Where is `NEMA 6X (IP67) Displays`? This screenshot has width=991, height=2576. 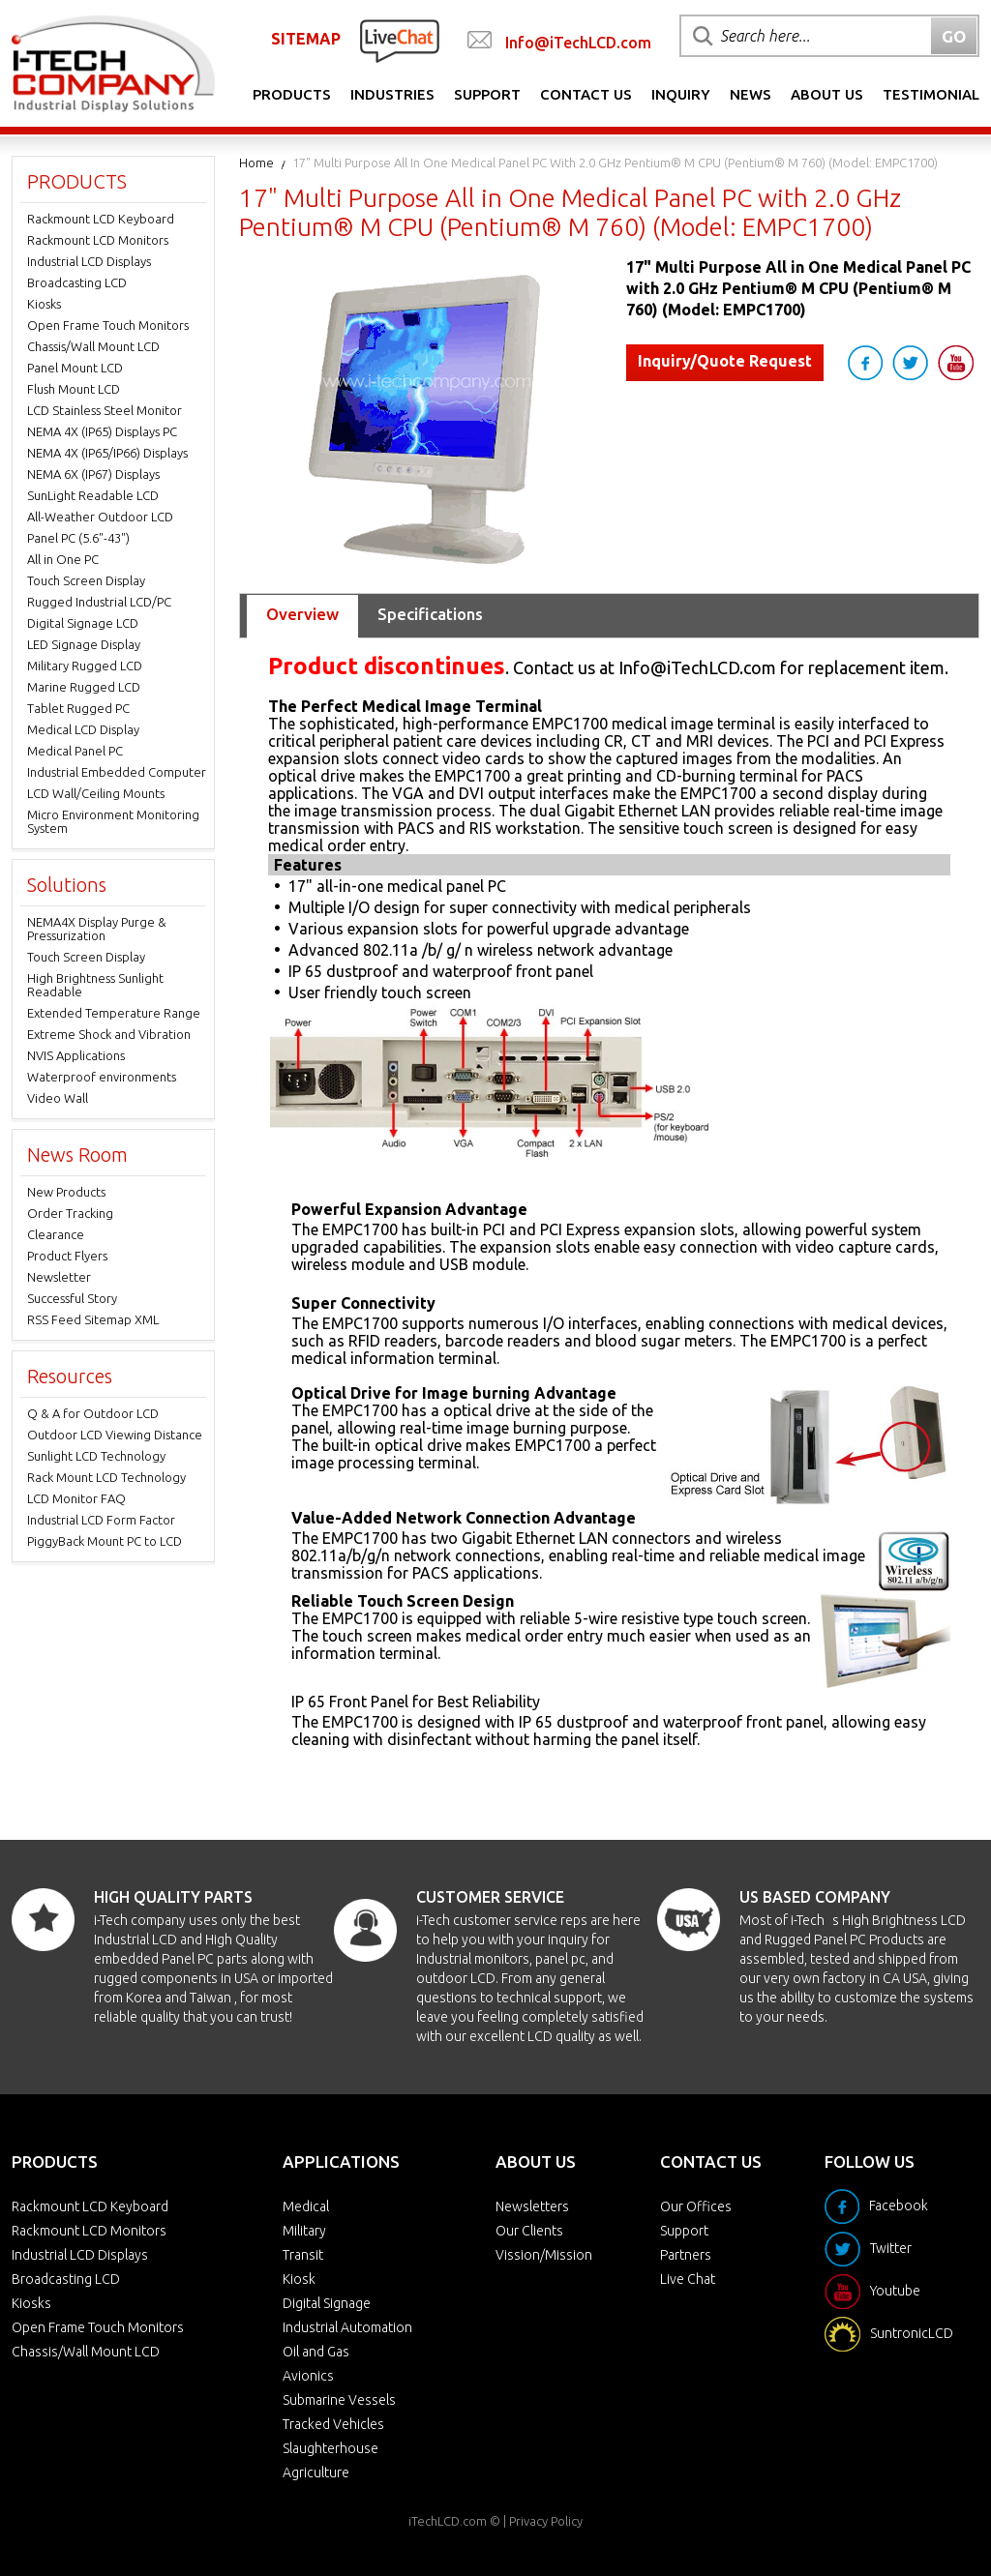
NEMA 6X (IP67) Displays is located at coordinates (93, 474).